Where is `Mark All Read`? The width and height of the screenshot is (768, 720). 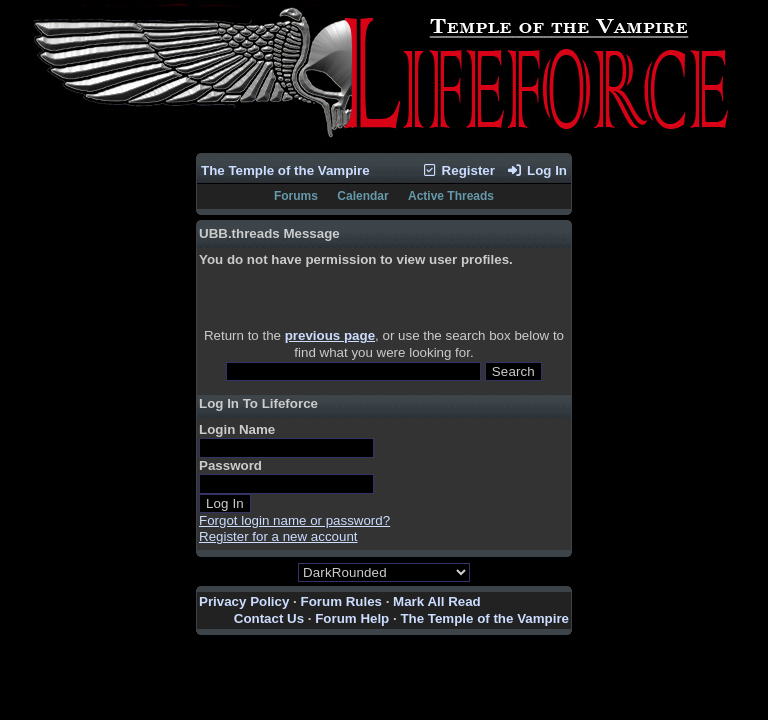 Mark All Read is located at coordinates (437, 601).